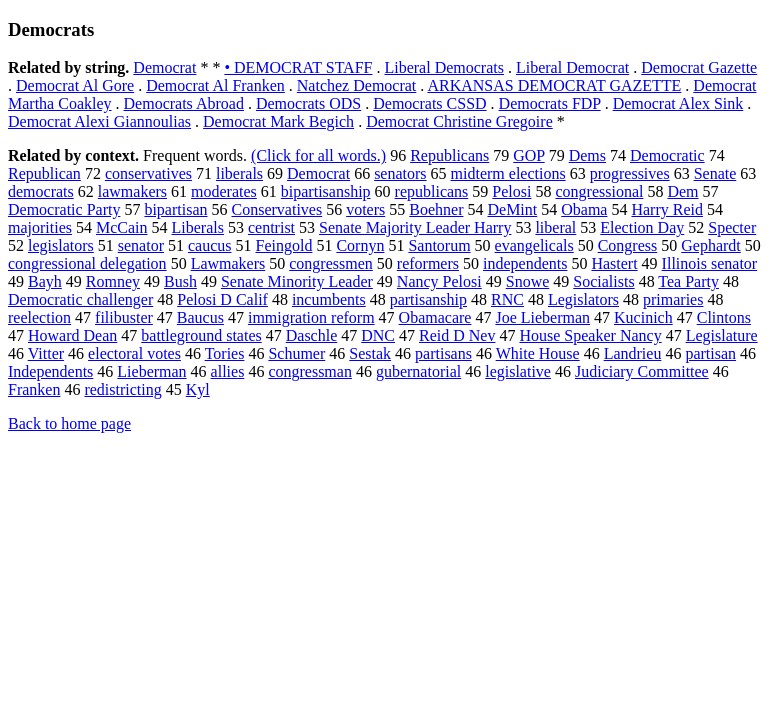  I want to click on Schumer, so click(296, 353).